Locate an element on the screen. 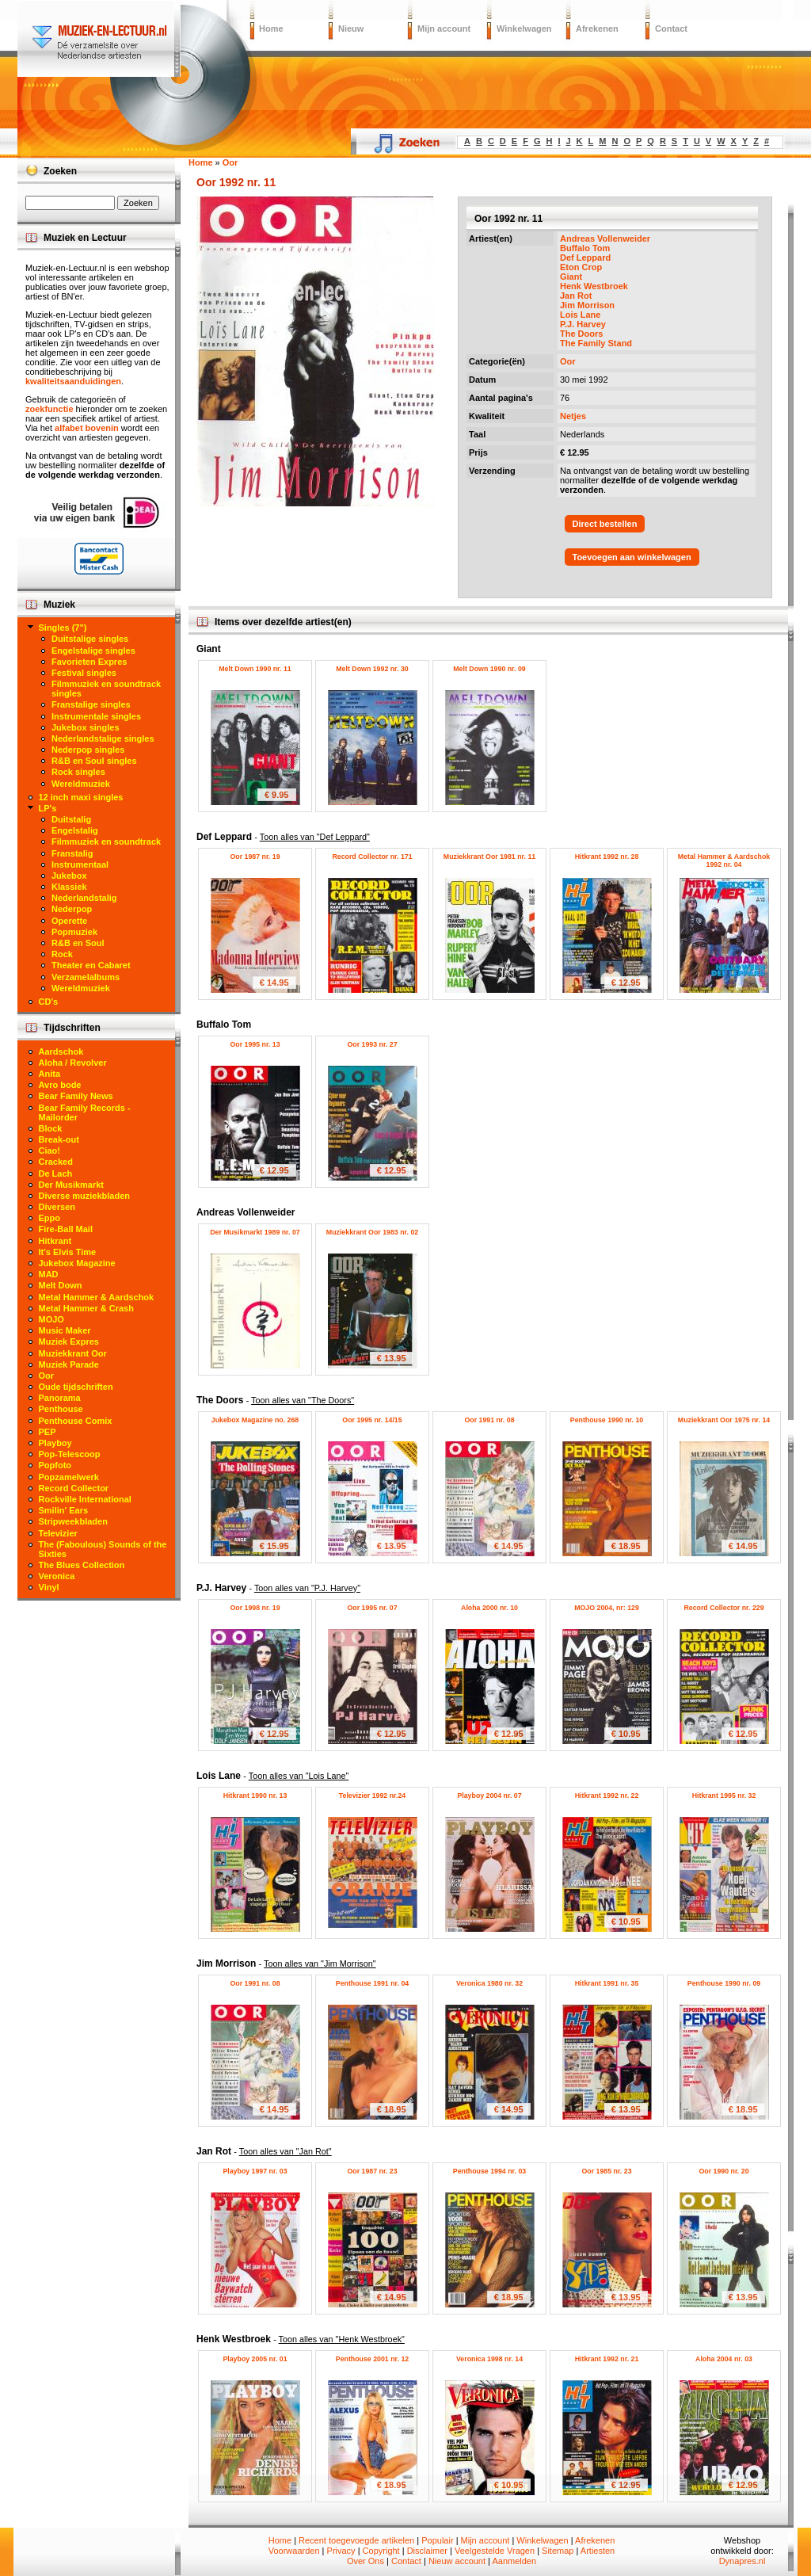  Verzamelalbums is located at coordinates (85, 977).